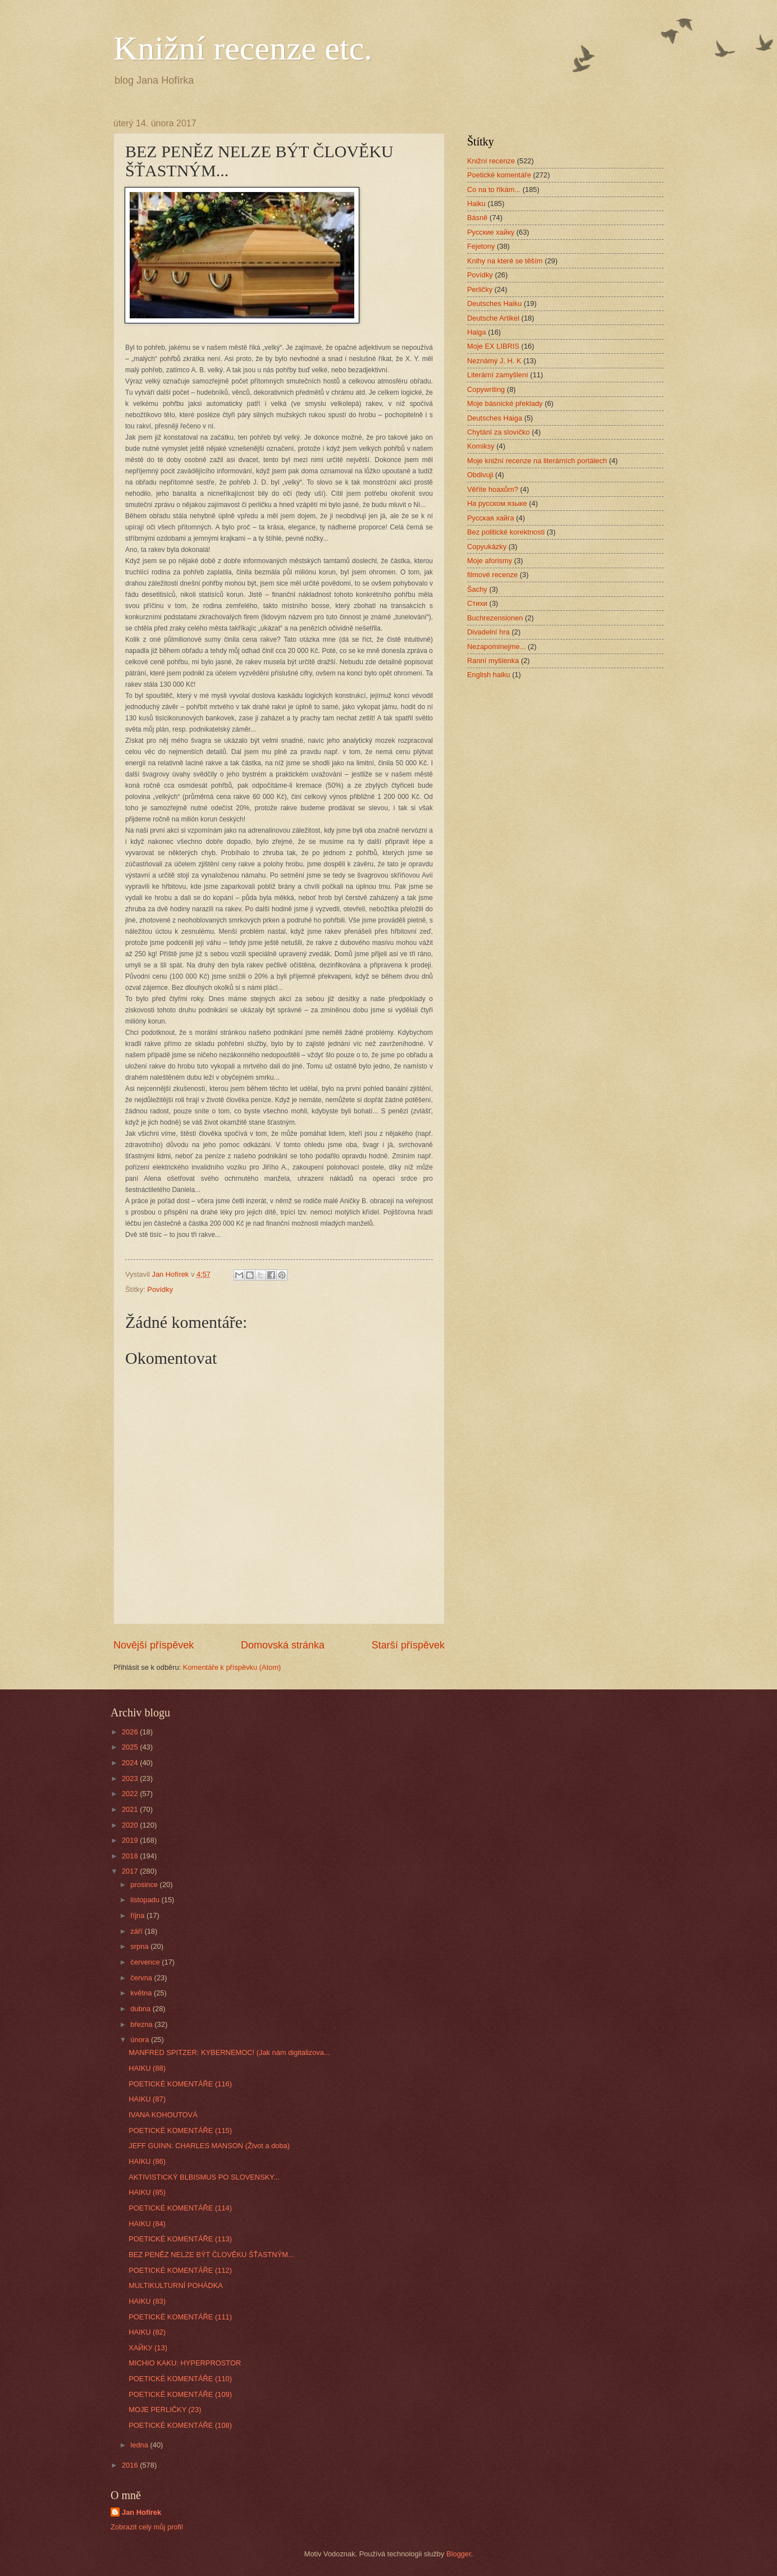 This screenshot has width=777, height=2576. I want to click on POETICKÉ KOMENTÁŘE (108), so click(180, 2425).